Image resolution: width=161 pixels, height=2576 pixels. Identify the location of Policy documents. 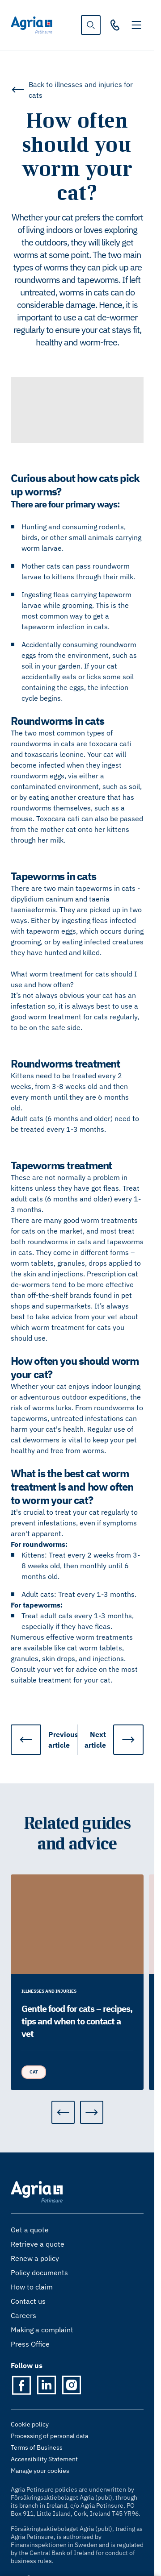
(39, 2272).